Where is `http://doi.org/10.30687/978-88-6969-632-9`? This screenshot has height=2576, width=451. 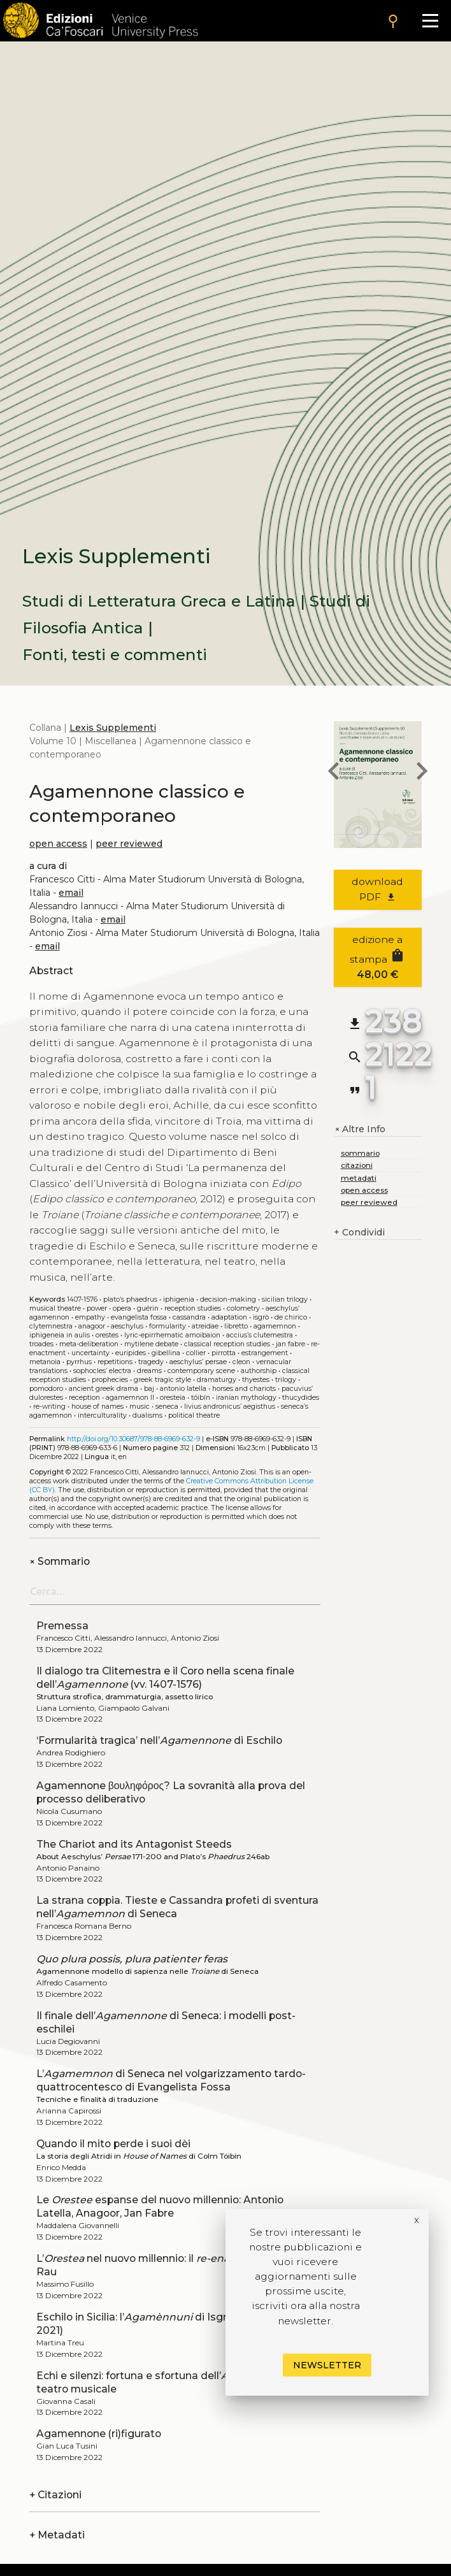
http://doi.org/10.30687/978-88-6969-632-9 is located at coordinates (133, 1439).